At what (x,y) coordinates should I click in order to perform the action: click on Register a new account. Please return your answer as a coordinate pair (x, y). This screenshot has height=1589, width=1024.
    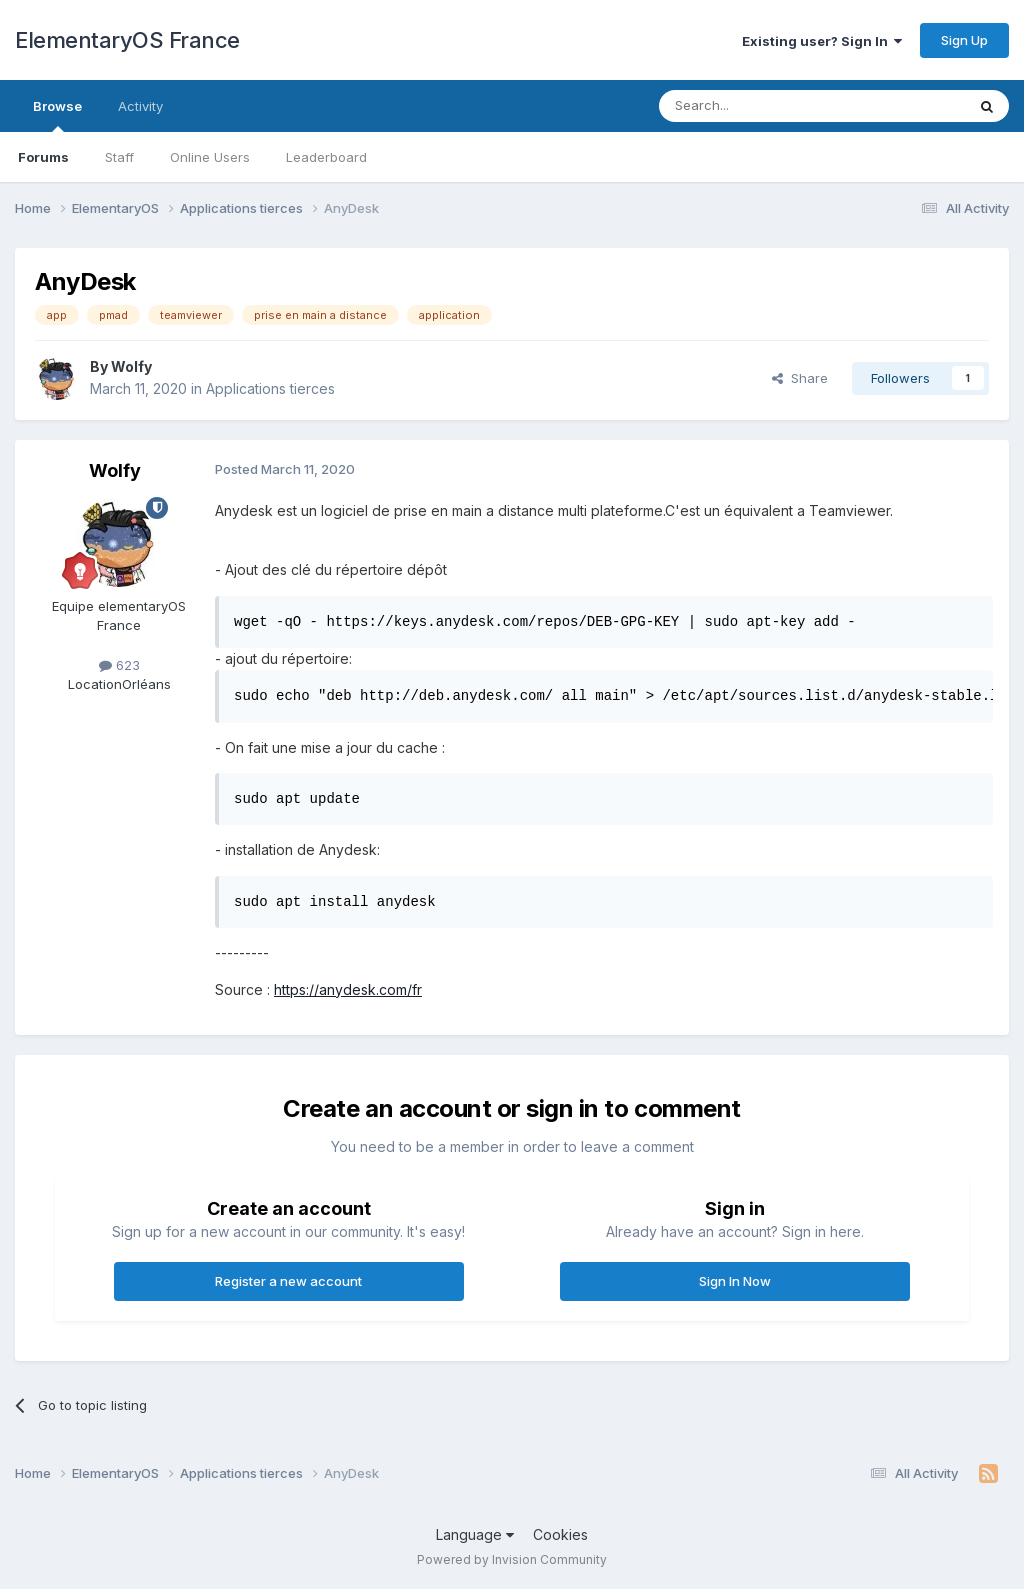
    Looking at the image, I should click on (288, 1281).